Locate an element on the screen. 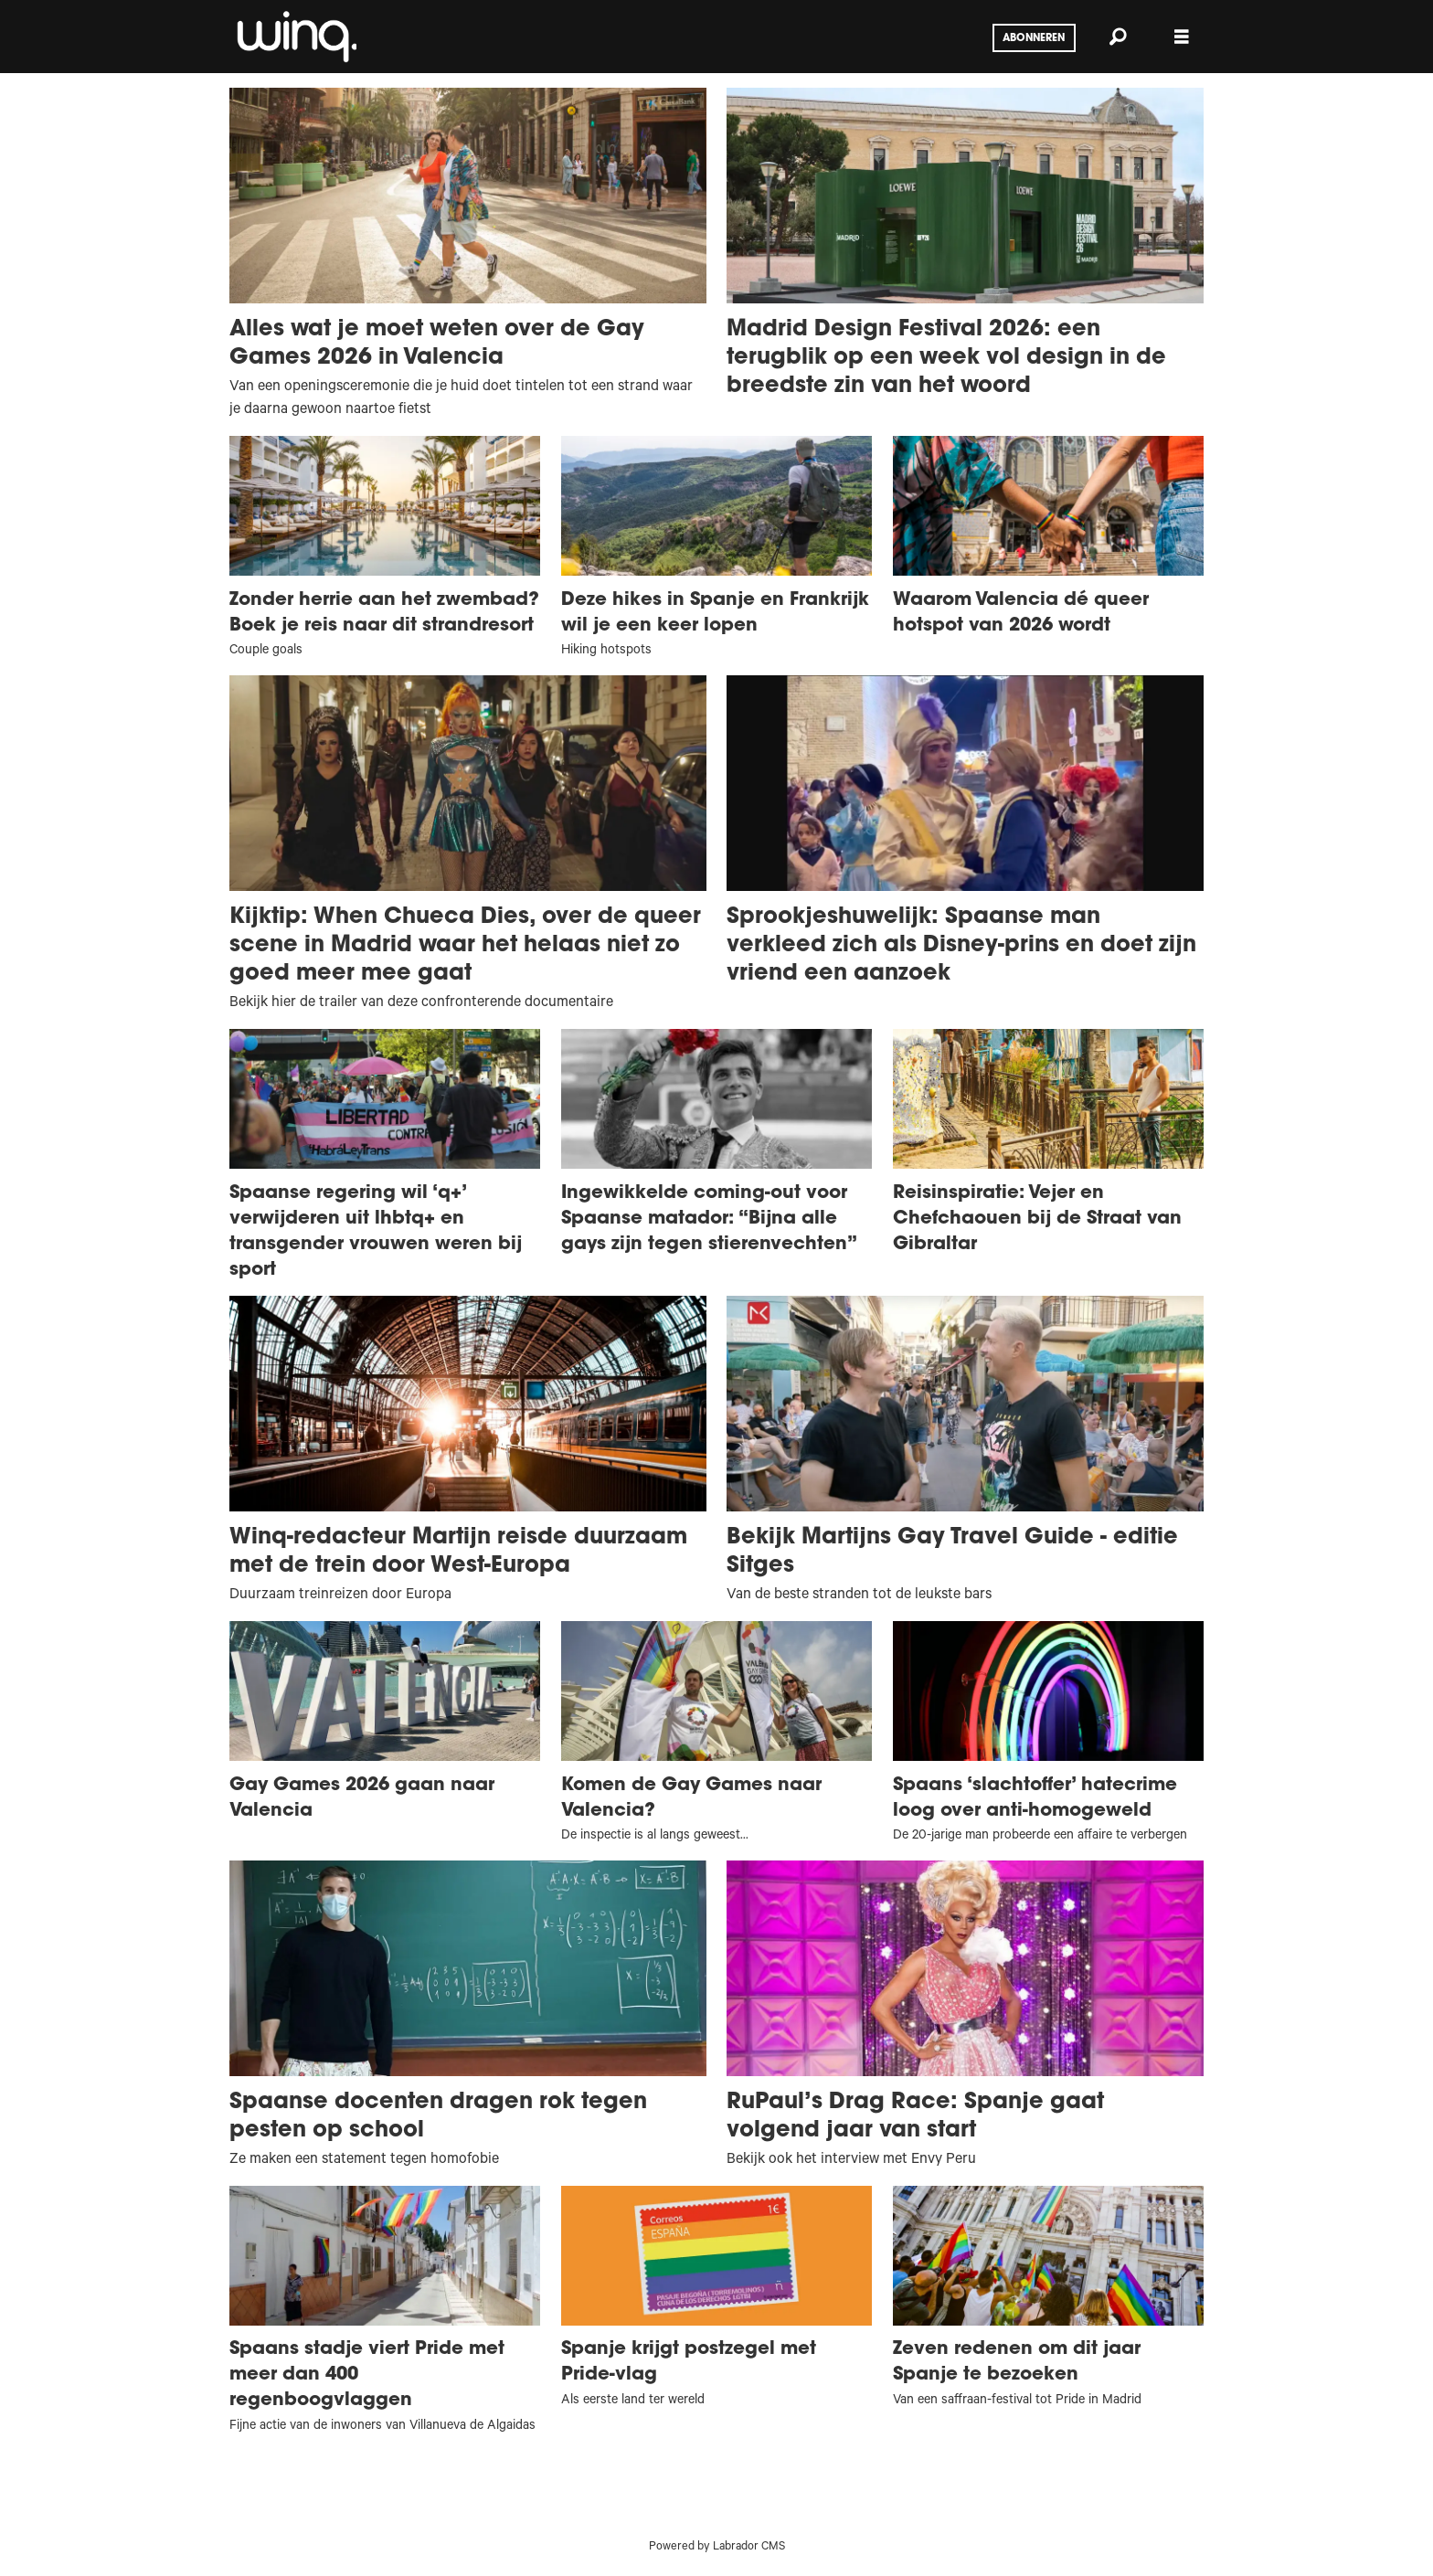 Image resolution: width=1433 pixels, height=2576 pixels. Powered by Labrador CMS is located at coordinates (717, 2547).